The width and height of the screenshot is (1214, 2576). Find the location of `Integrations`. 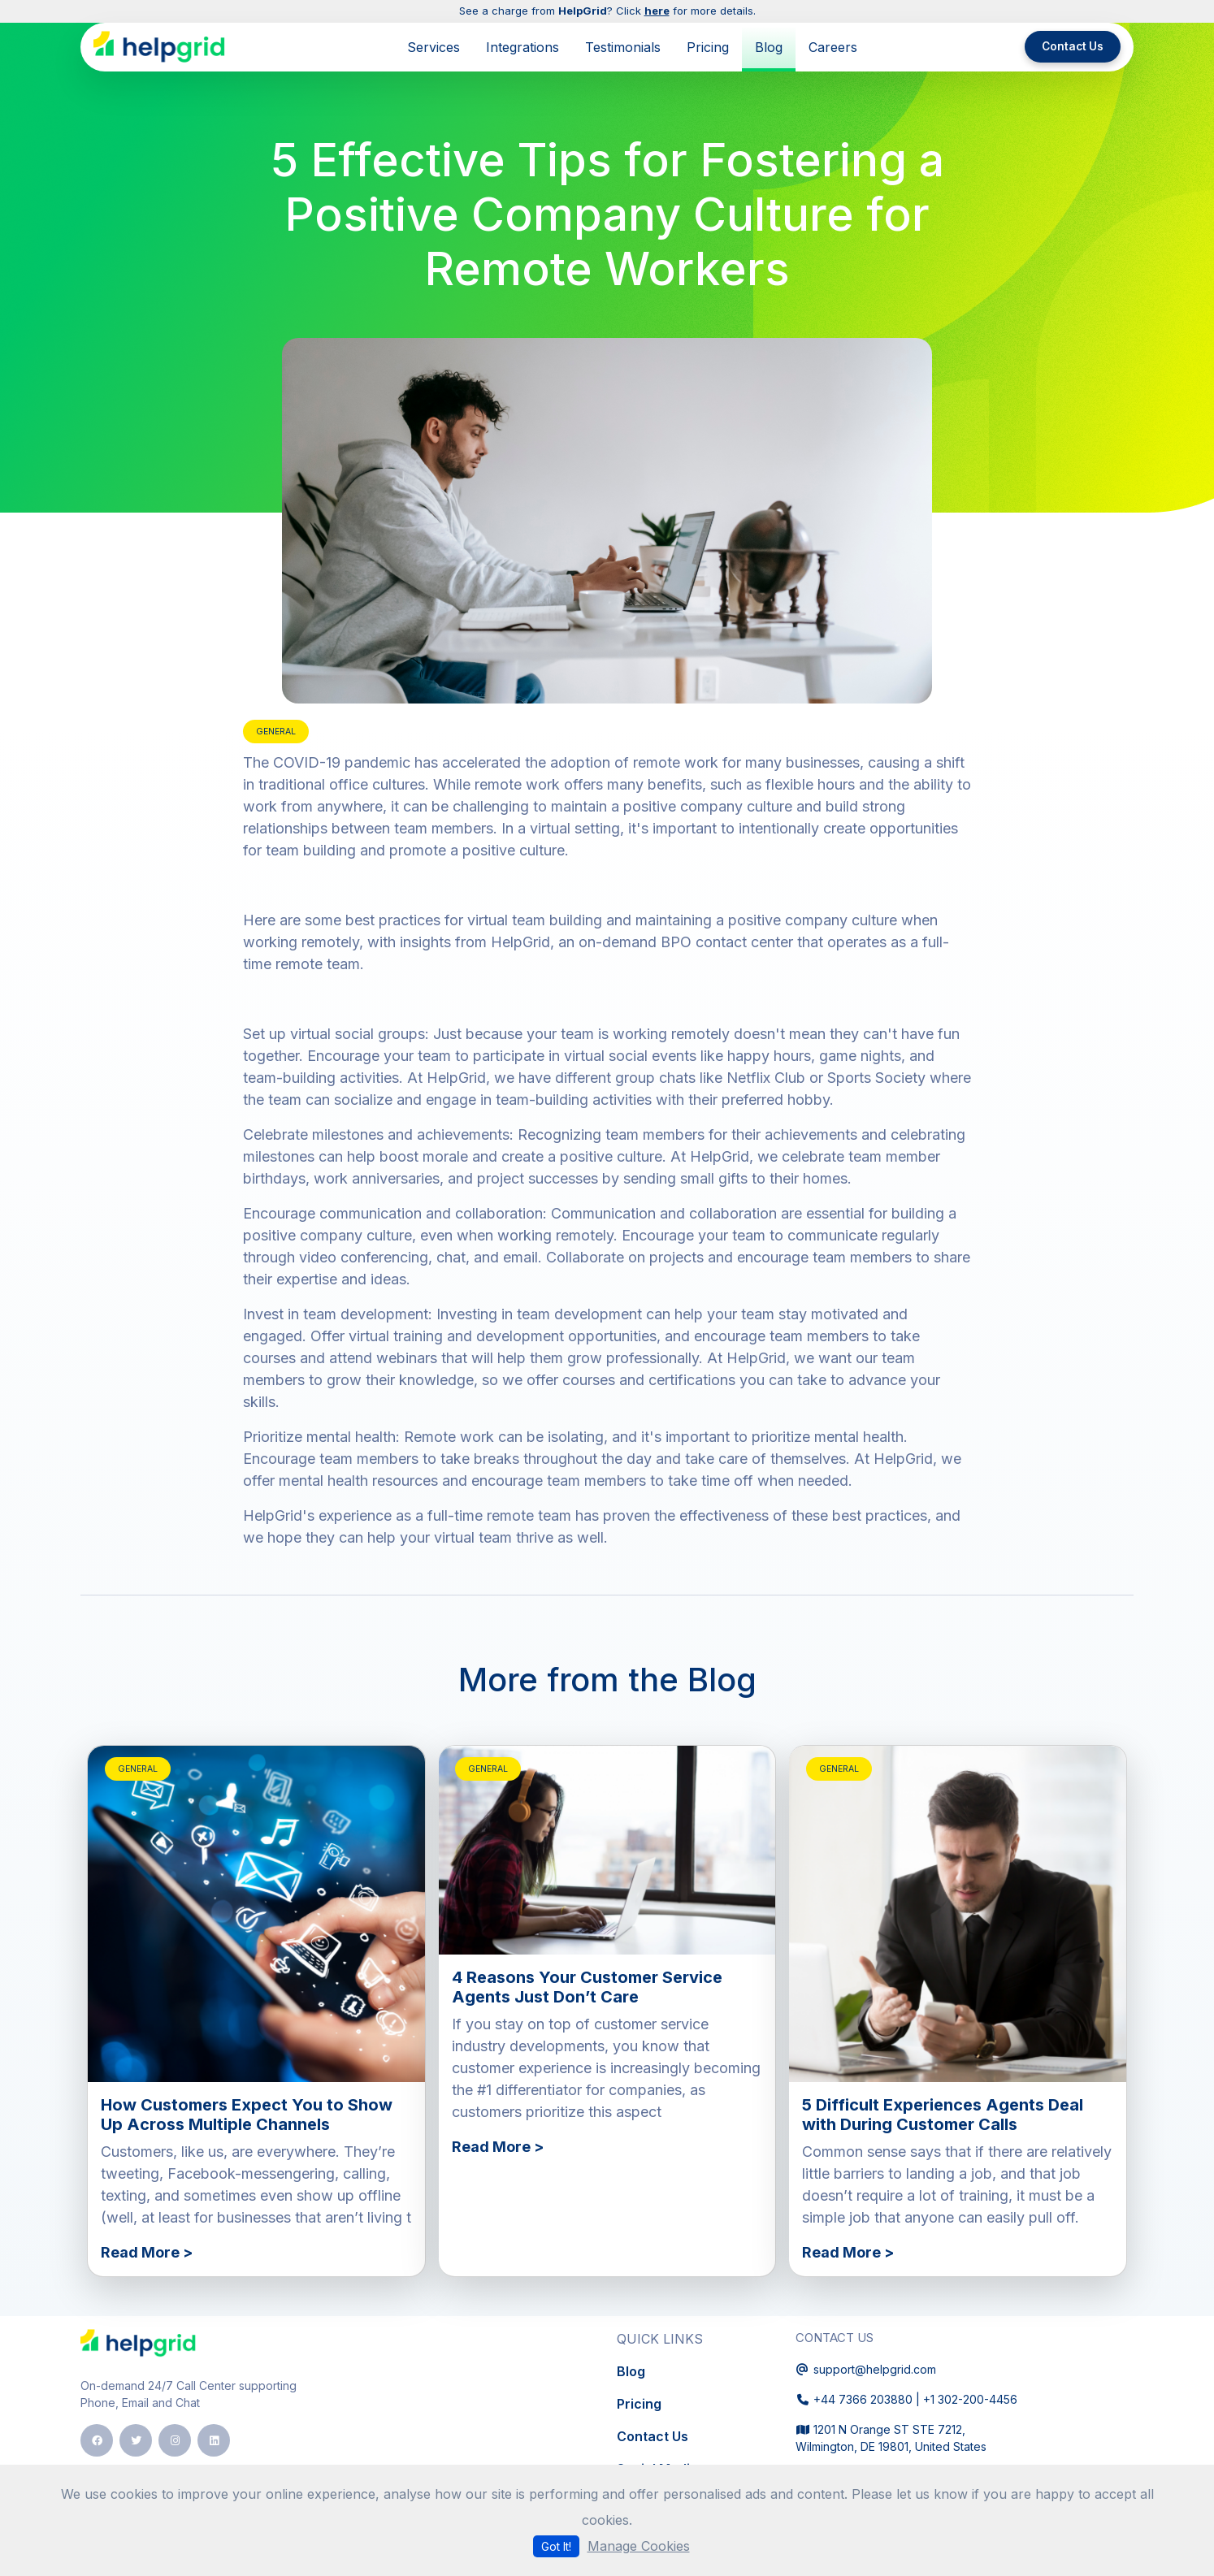

Integrations is located at coordinates (522, 47).